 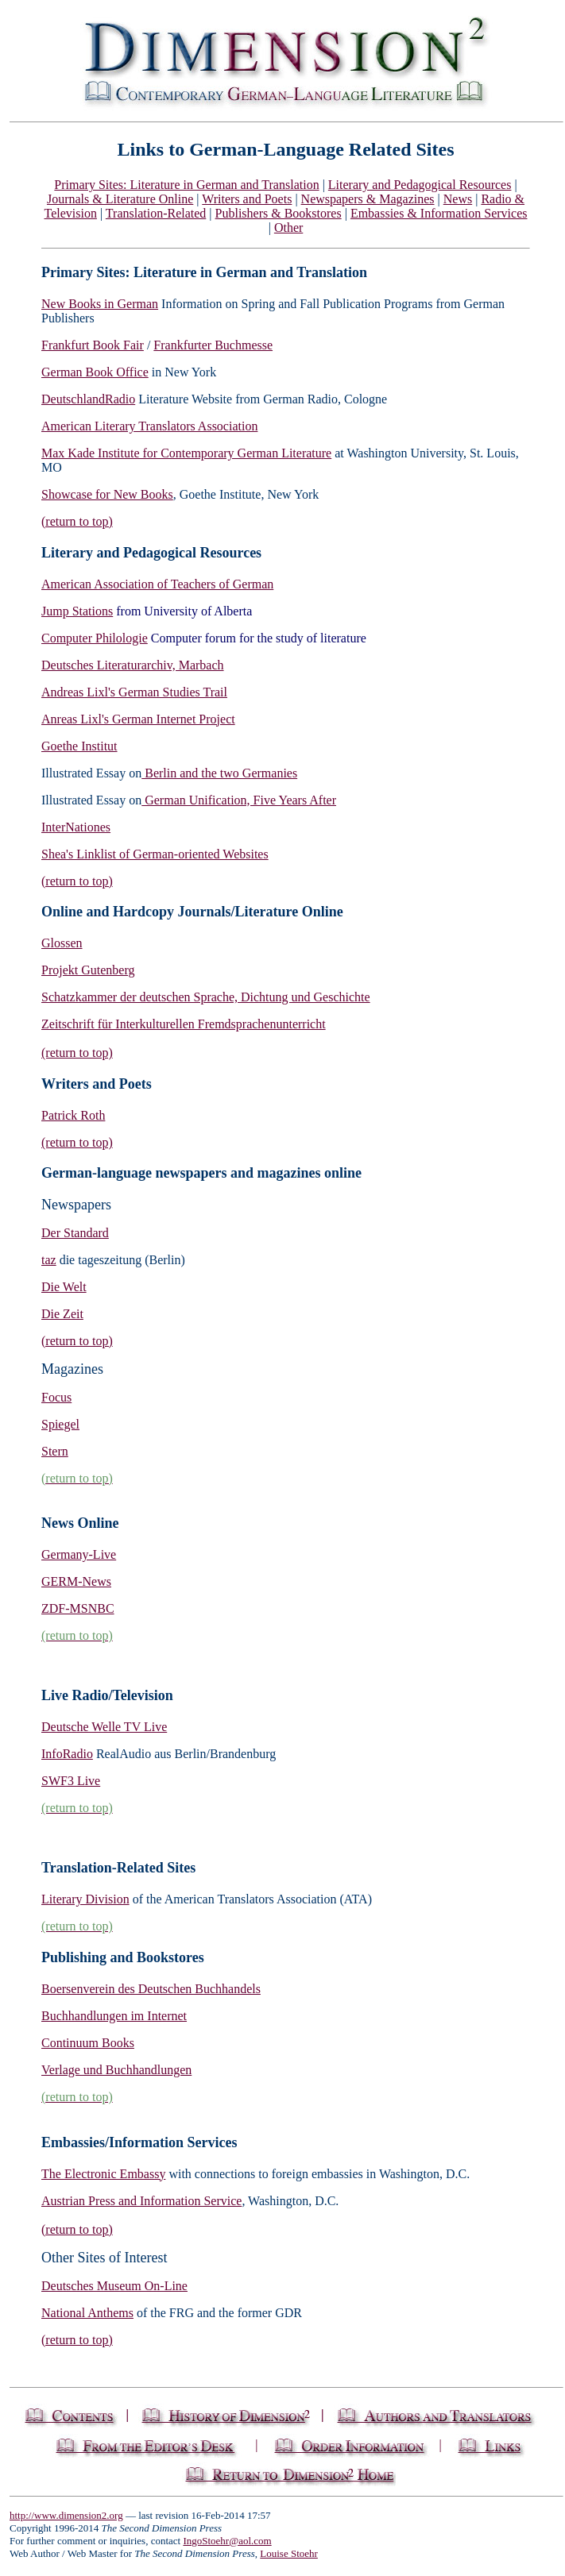 I want to click on taz, so click(x=48, y=1260).